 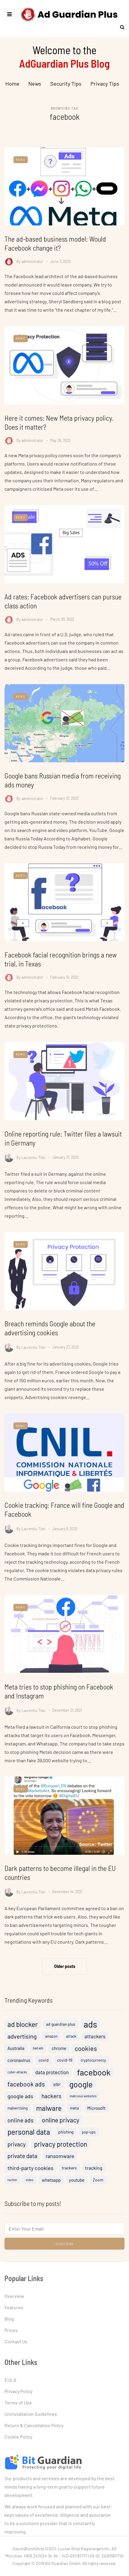 What do you see at coordinates (66, 83) in the screenshot?
I see `Security Tips` at bounding box center [66, 83].